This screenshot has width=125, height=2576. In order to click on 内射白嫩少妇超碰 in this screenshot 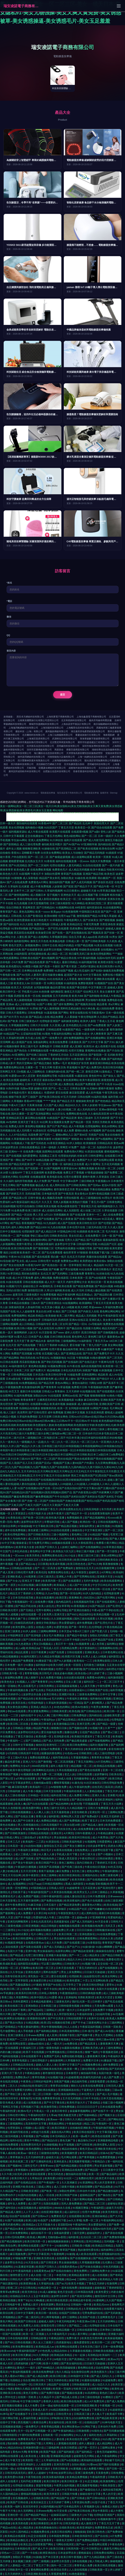, I will do `click(11, 2052)`.